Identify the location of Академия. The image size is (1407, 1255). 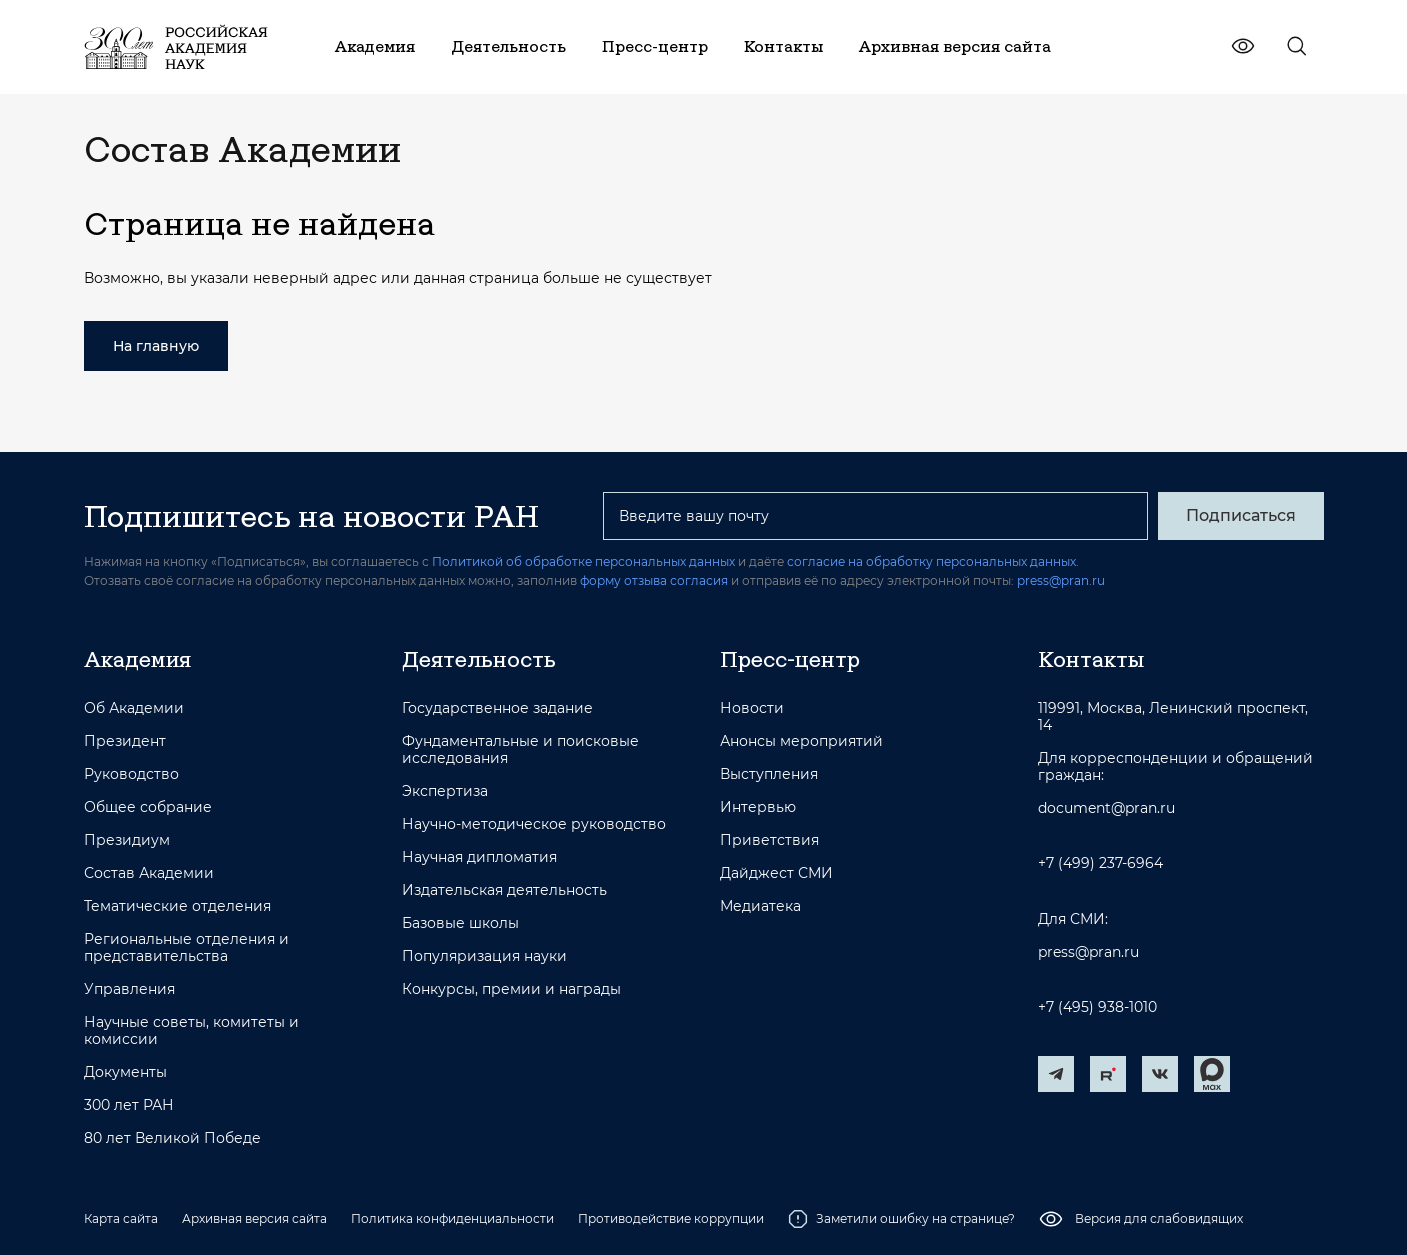
(137, 659).